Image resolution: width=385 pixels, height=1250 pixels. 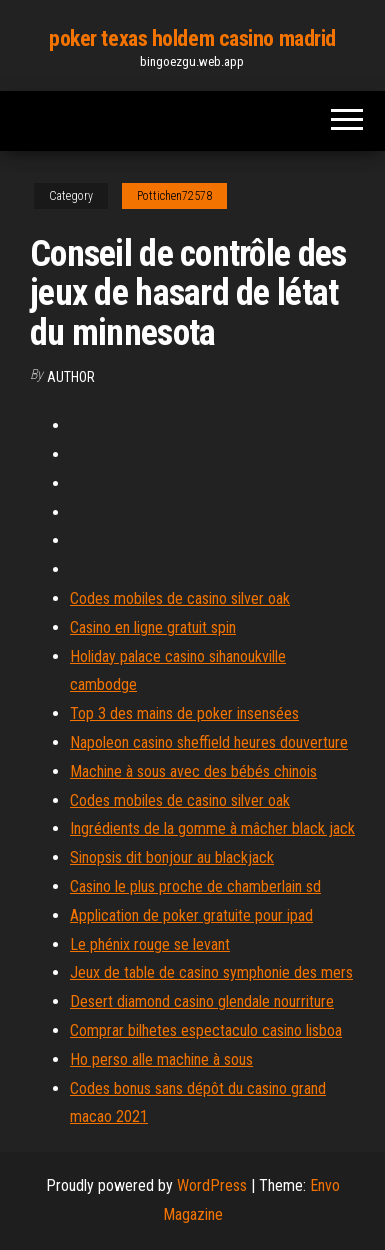 I want to click on Codes mobiles de casino silver oak, so click(x=180, y=598).